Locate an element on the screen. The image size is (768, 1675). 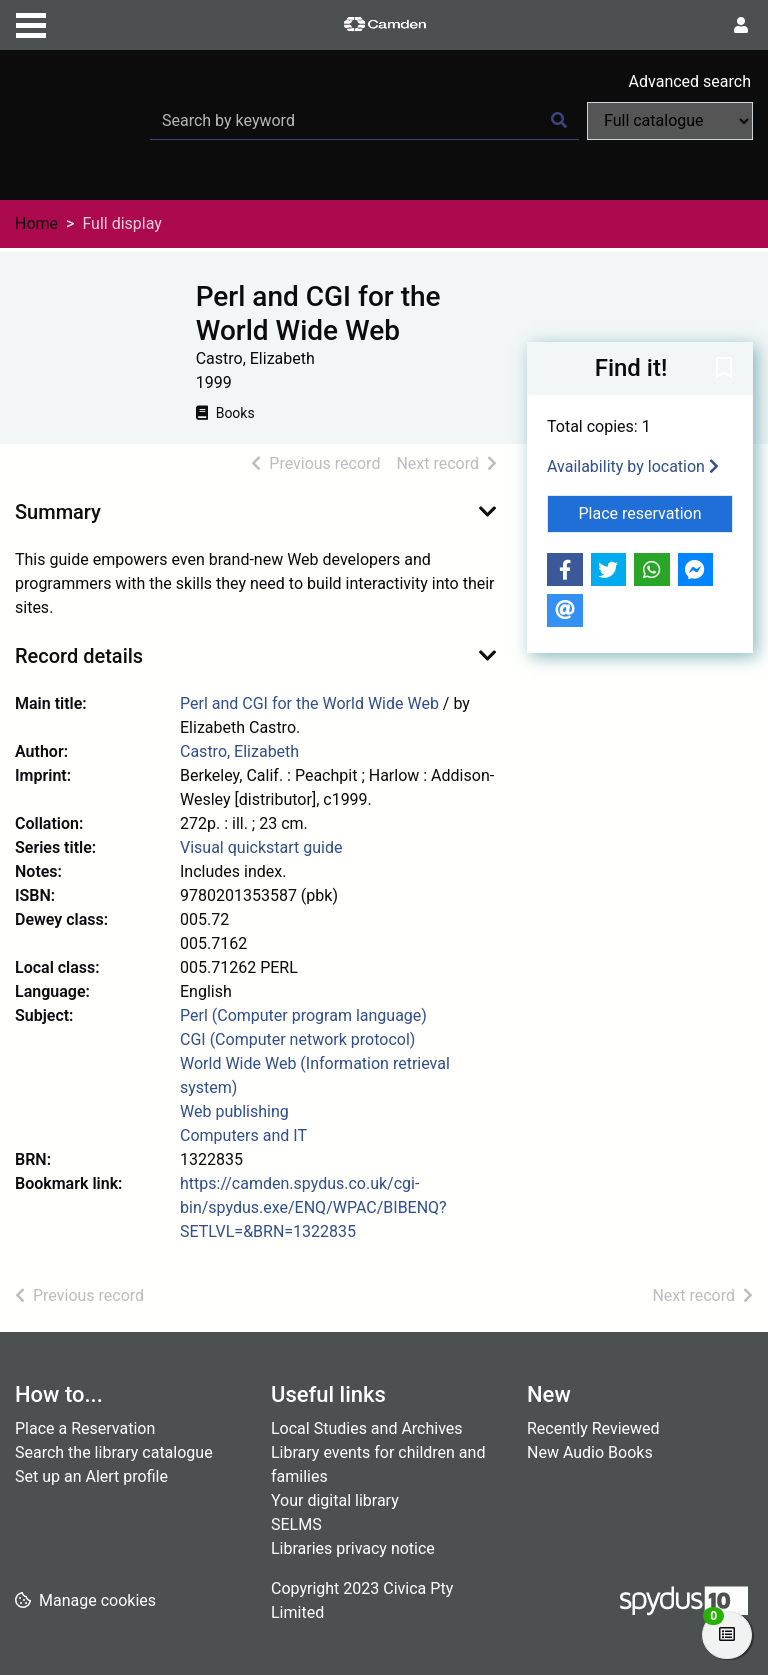
Set up an Alert profile is located at coordinates (91, 1476).